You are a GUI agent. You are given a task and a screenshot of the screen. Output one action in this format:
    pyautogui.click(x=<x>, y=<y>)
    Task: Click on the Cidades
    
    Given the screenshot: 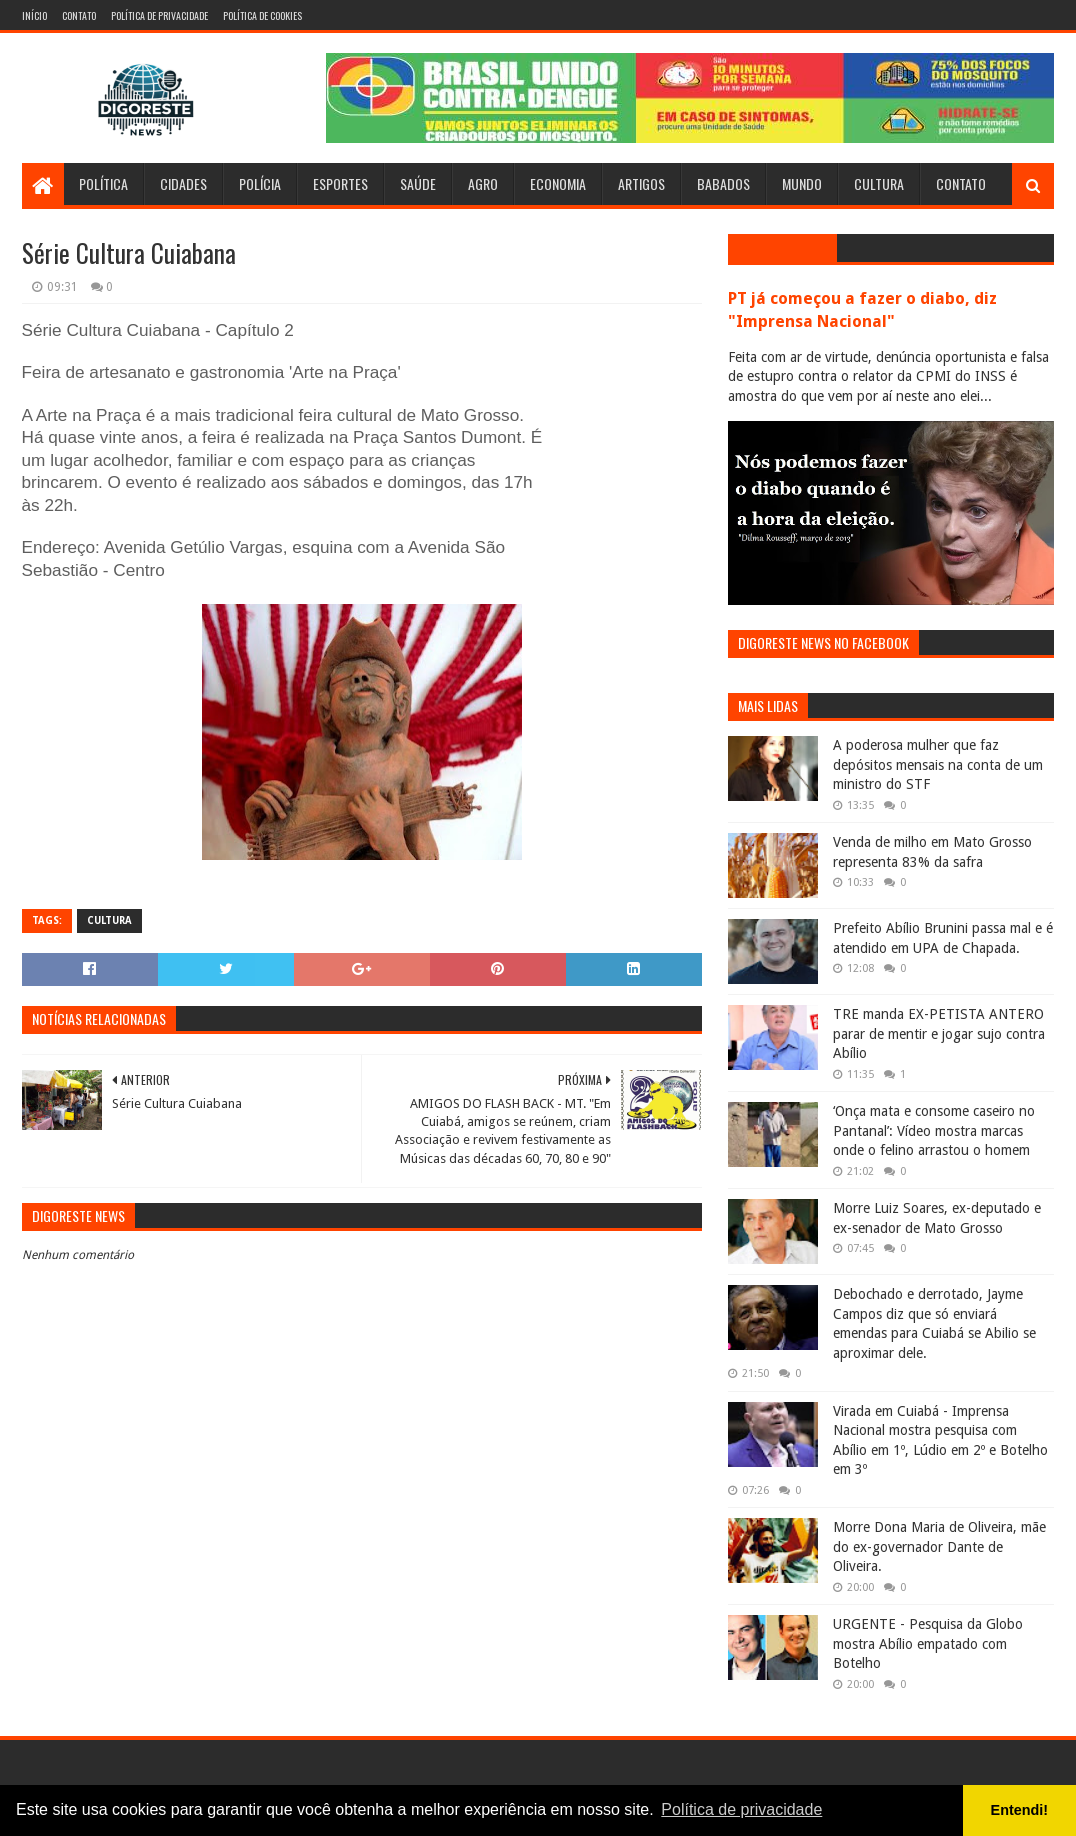 What is the action you would take?
    pyautogui.click(x=183, y=183)
    